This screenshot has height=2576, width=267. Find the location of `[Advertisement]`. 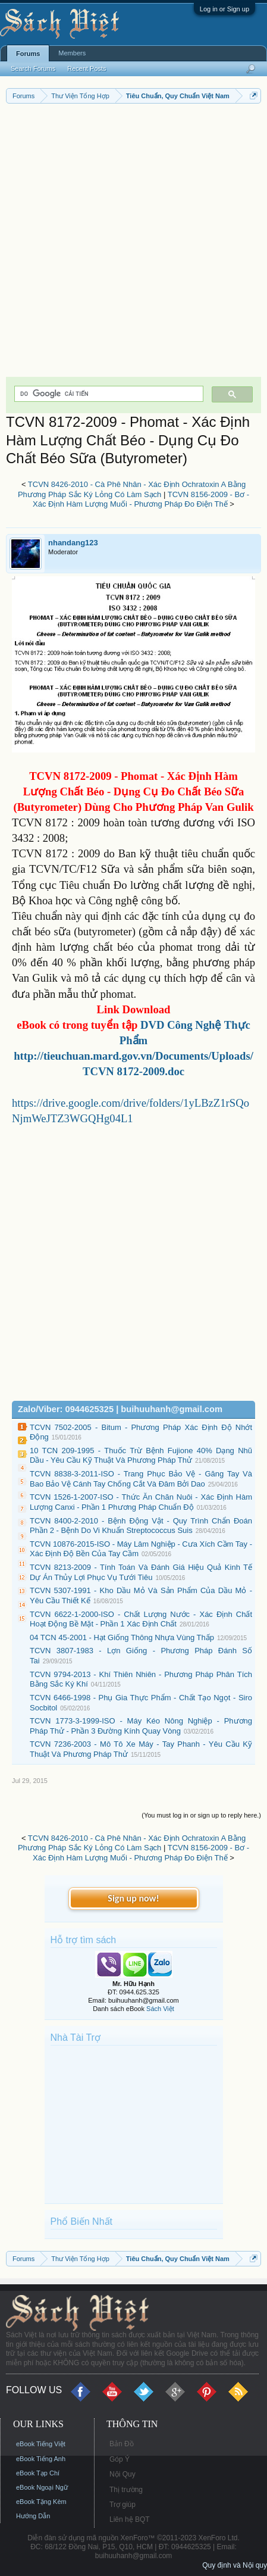

[Advertisement] is located at coordinates (133, 243).